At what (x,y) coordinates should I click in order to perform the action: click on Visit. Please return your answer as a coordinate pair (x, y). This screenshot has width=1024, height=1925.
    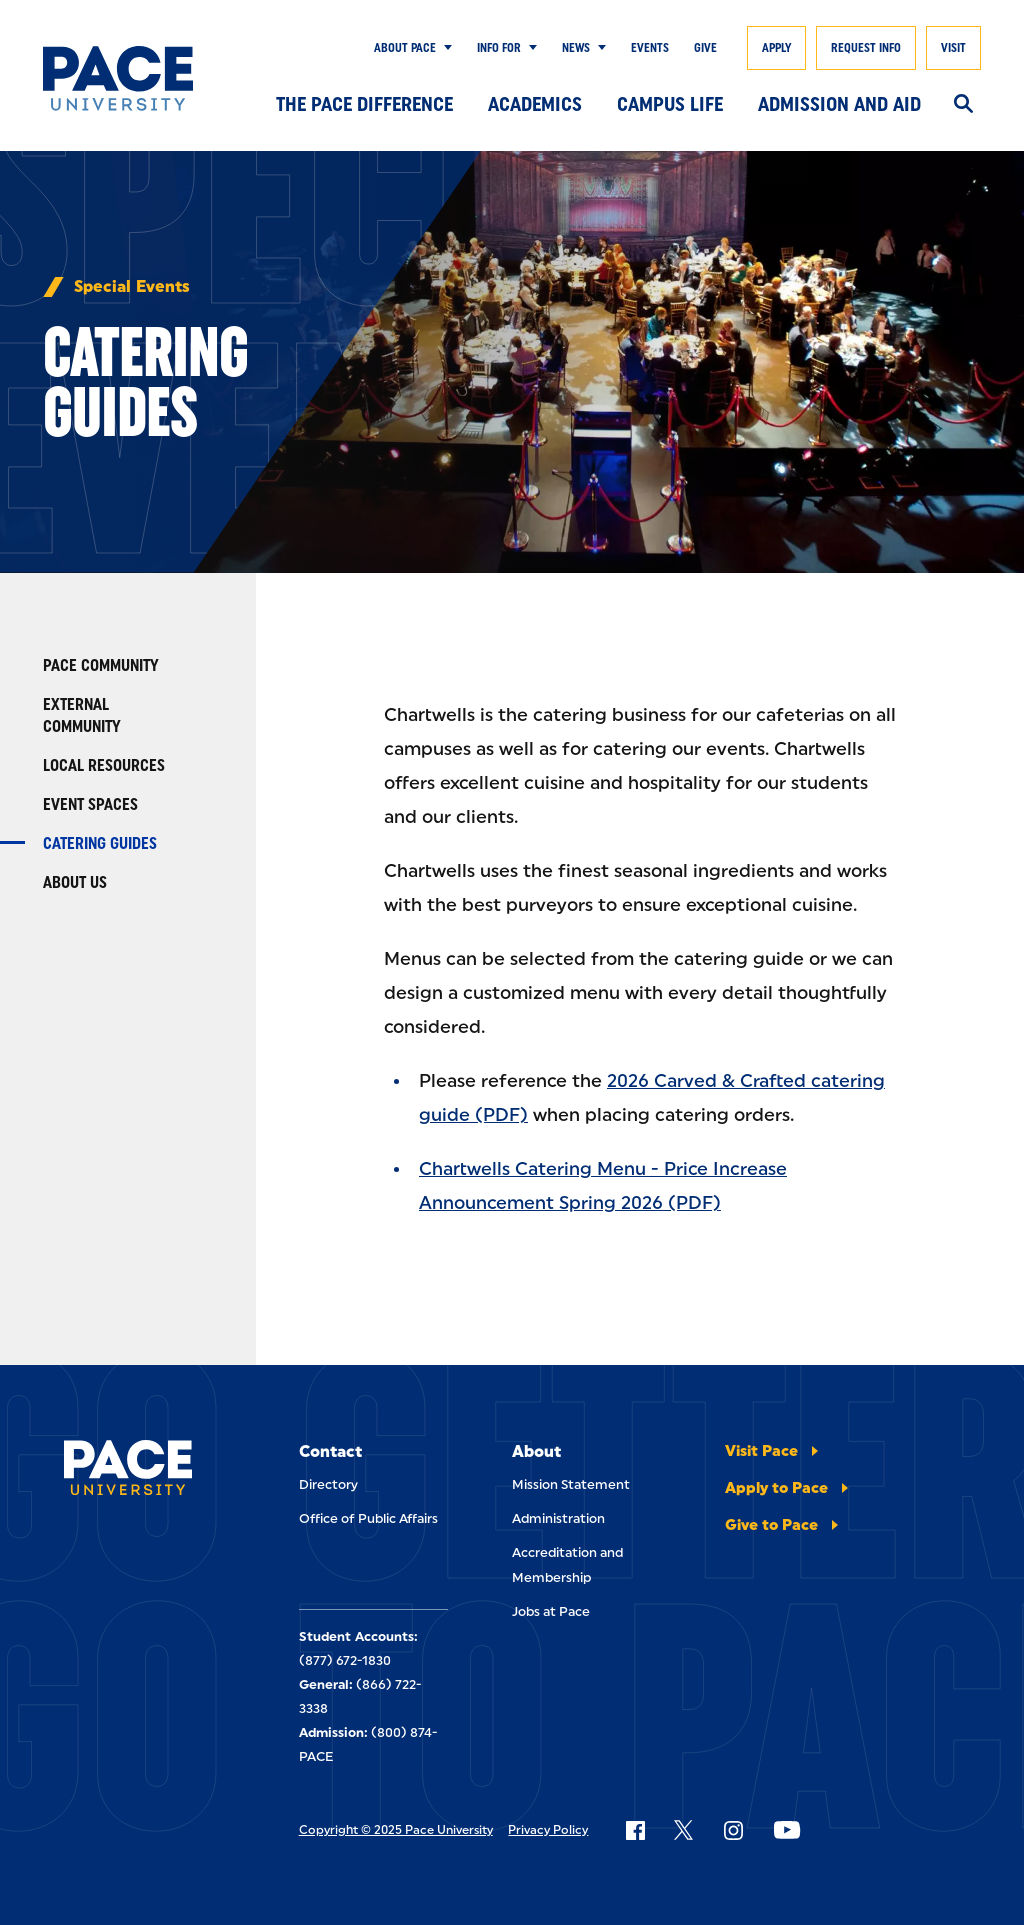
    Looking at the image, I should click on (953, 48).